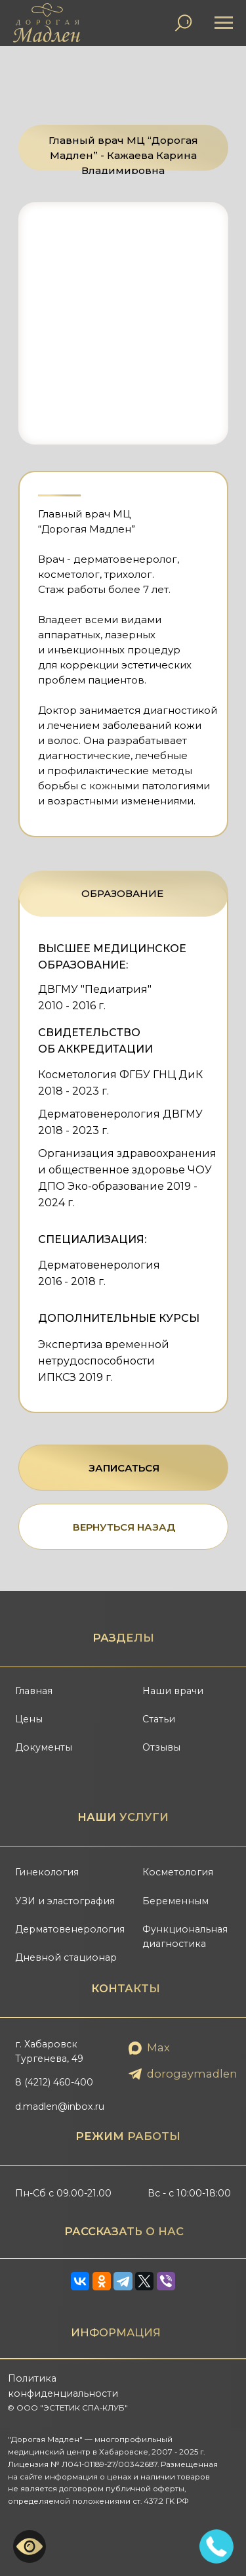  I want to click on Косметология, so click(177, 1872).